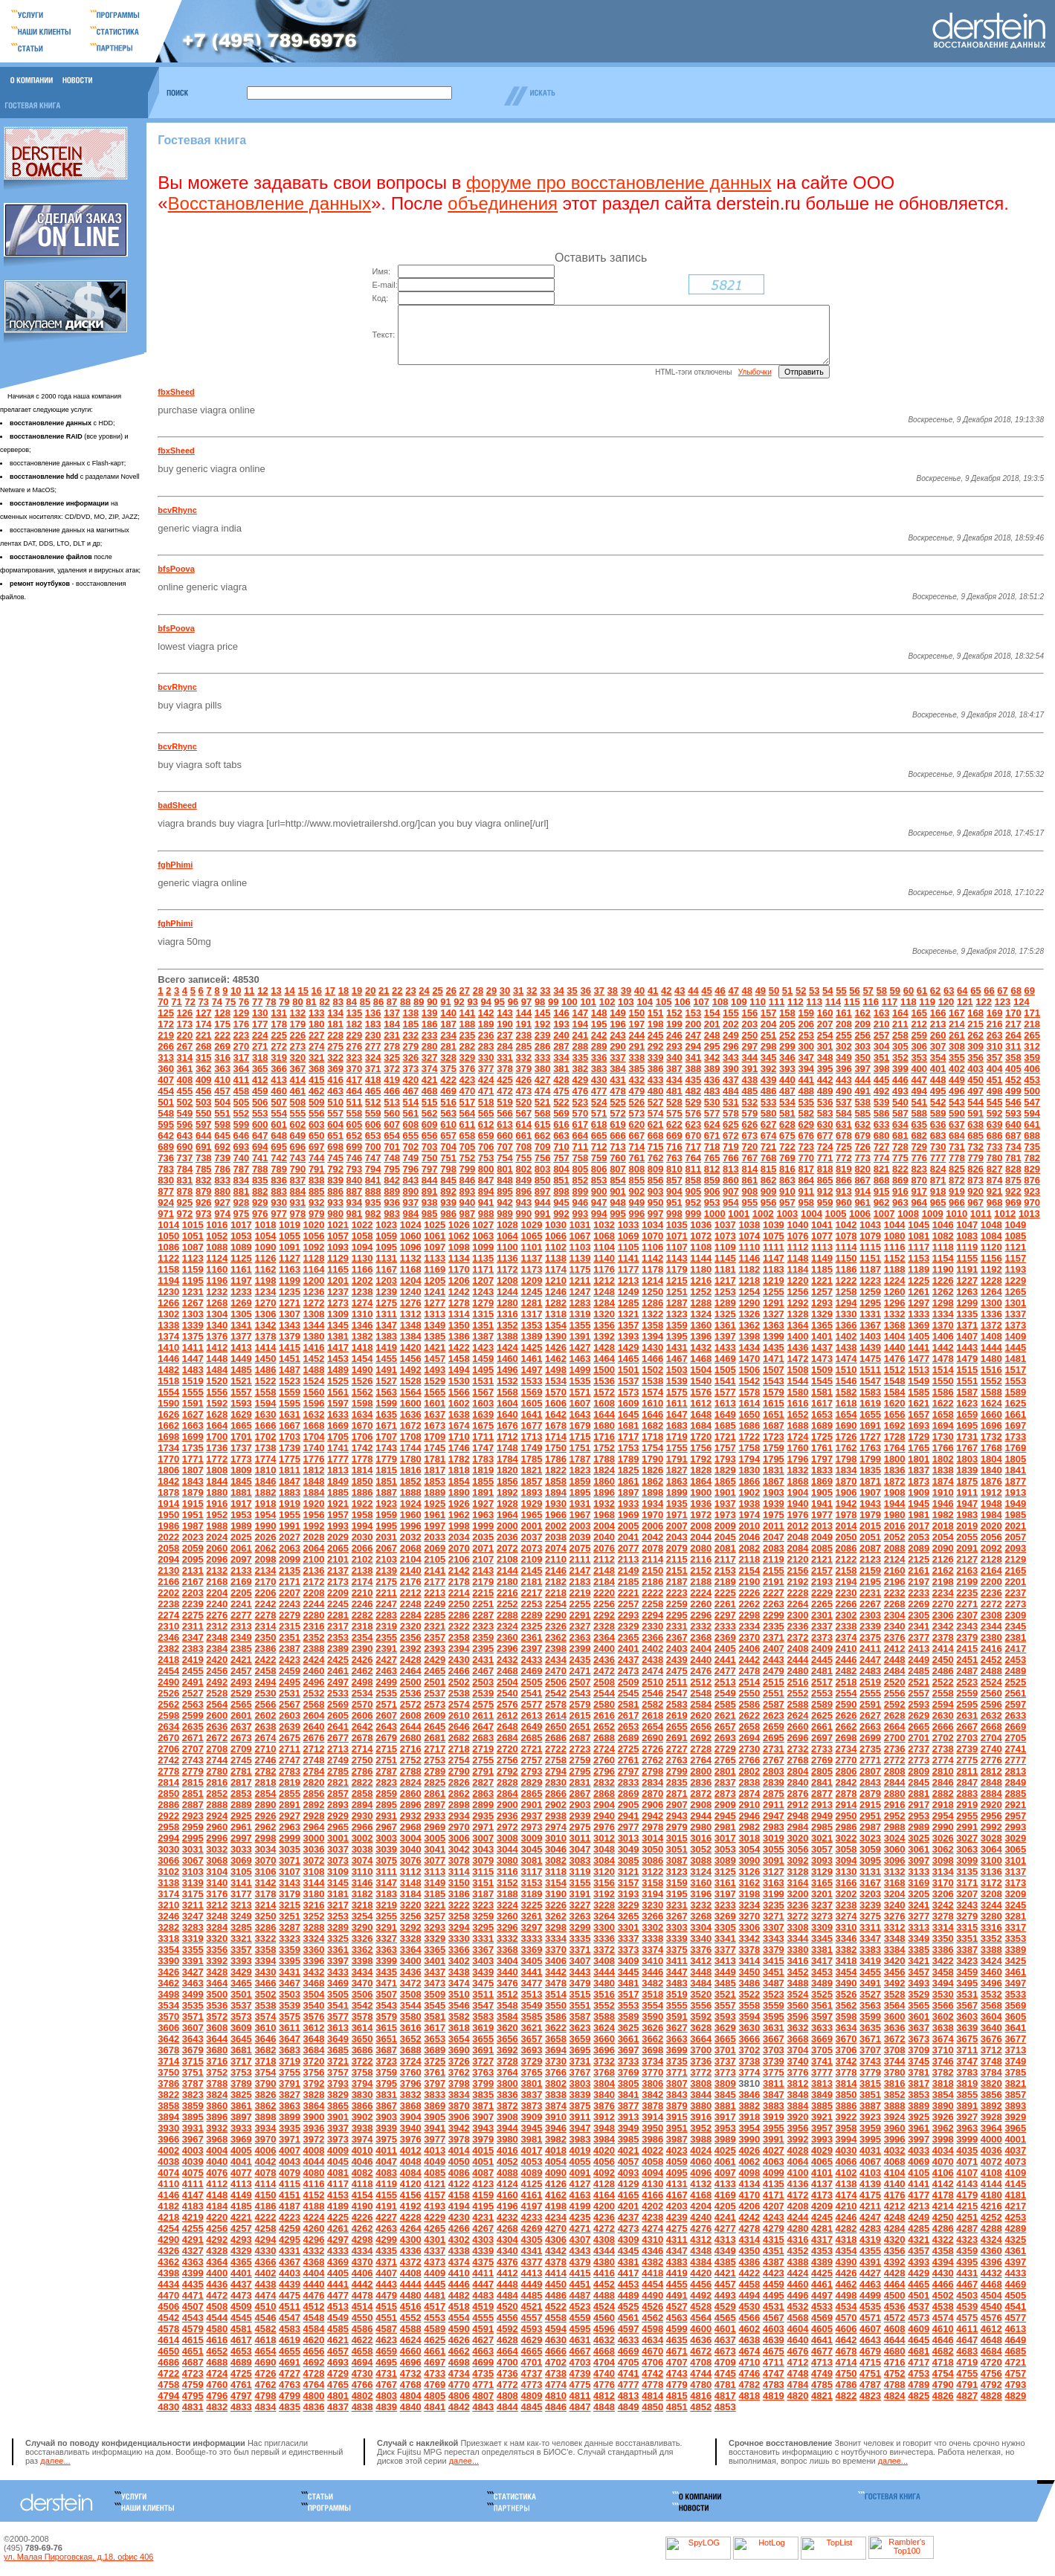 The height and width of the screenshot is (2576, 1055). I want to click on 3709, so click(918, 2061).